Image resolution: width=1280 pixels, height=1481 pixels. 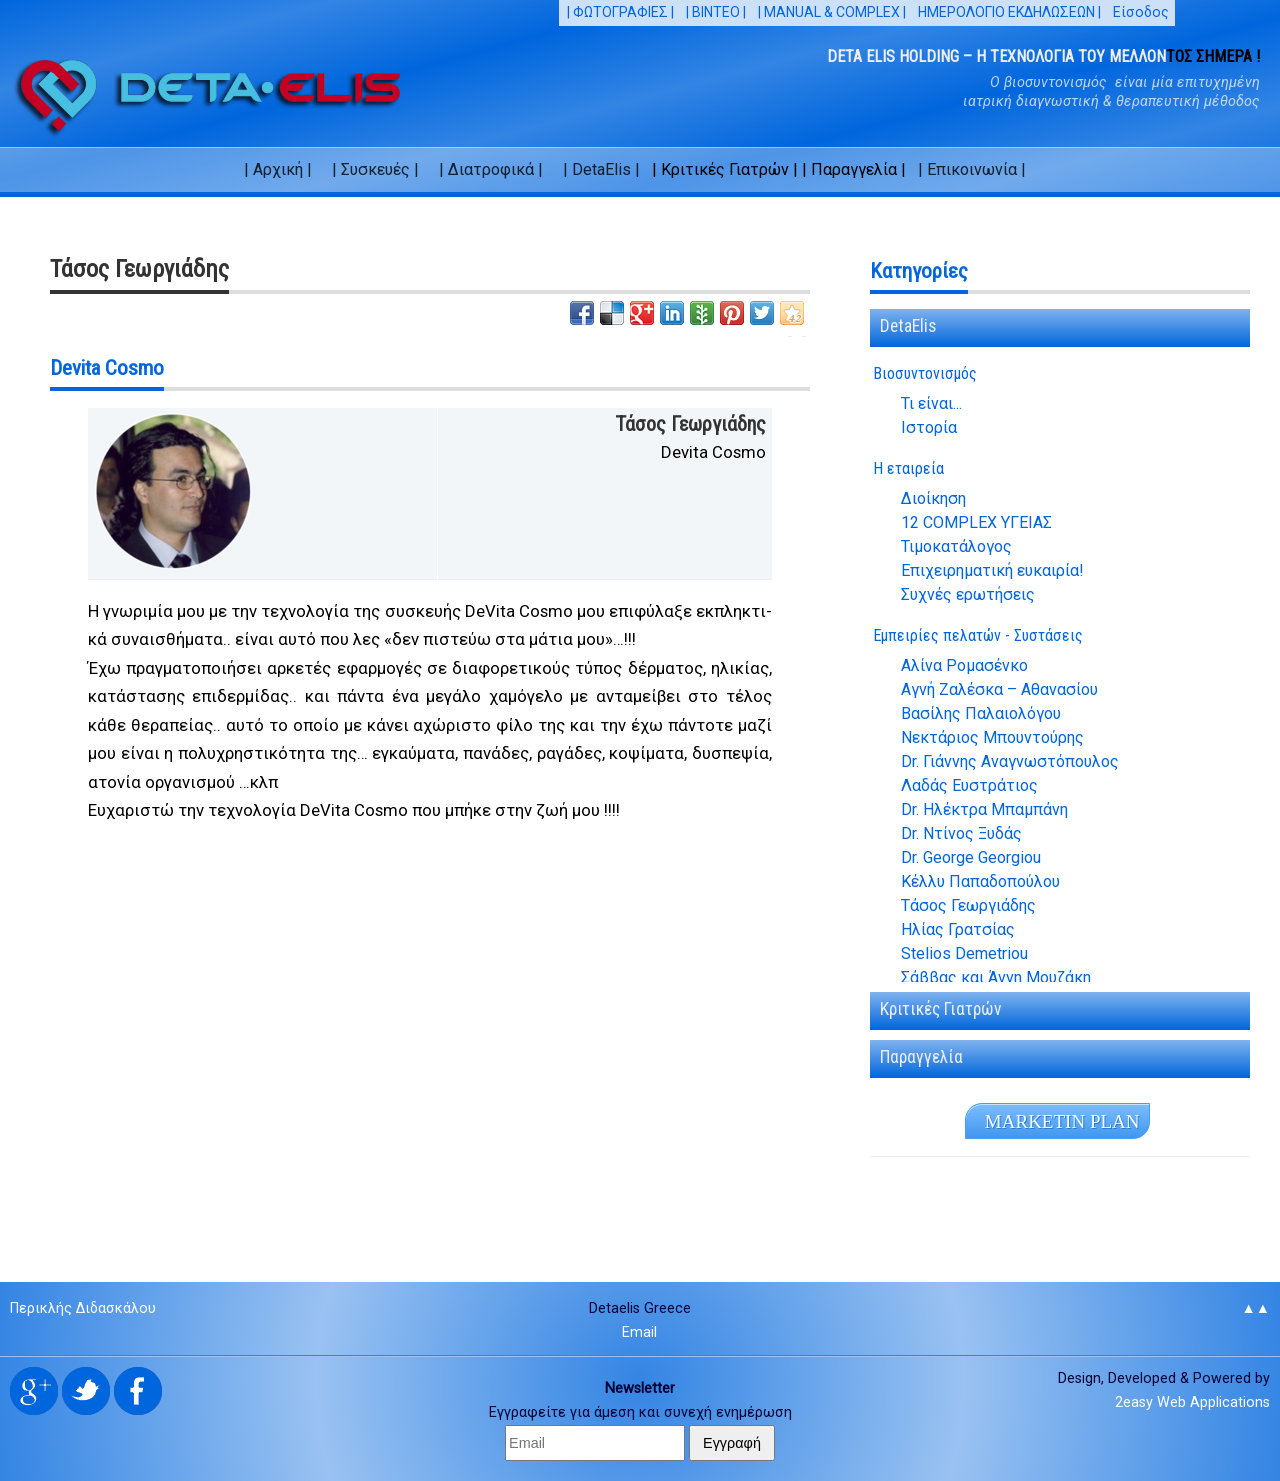 I want to click on Κέλλυ Παπαδοπούλου, so click(x=980, y=882).